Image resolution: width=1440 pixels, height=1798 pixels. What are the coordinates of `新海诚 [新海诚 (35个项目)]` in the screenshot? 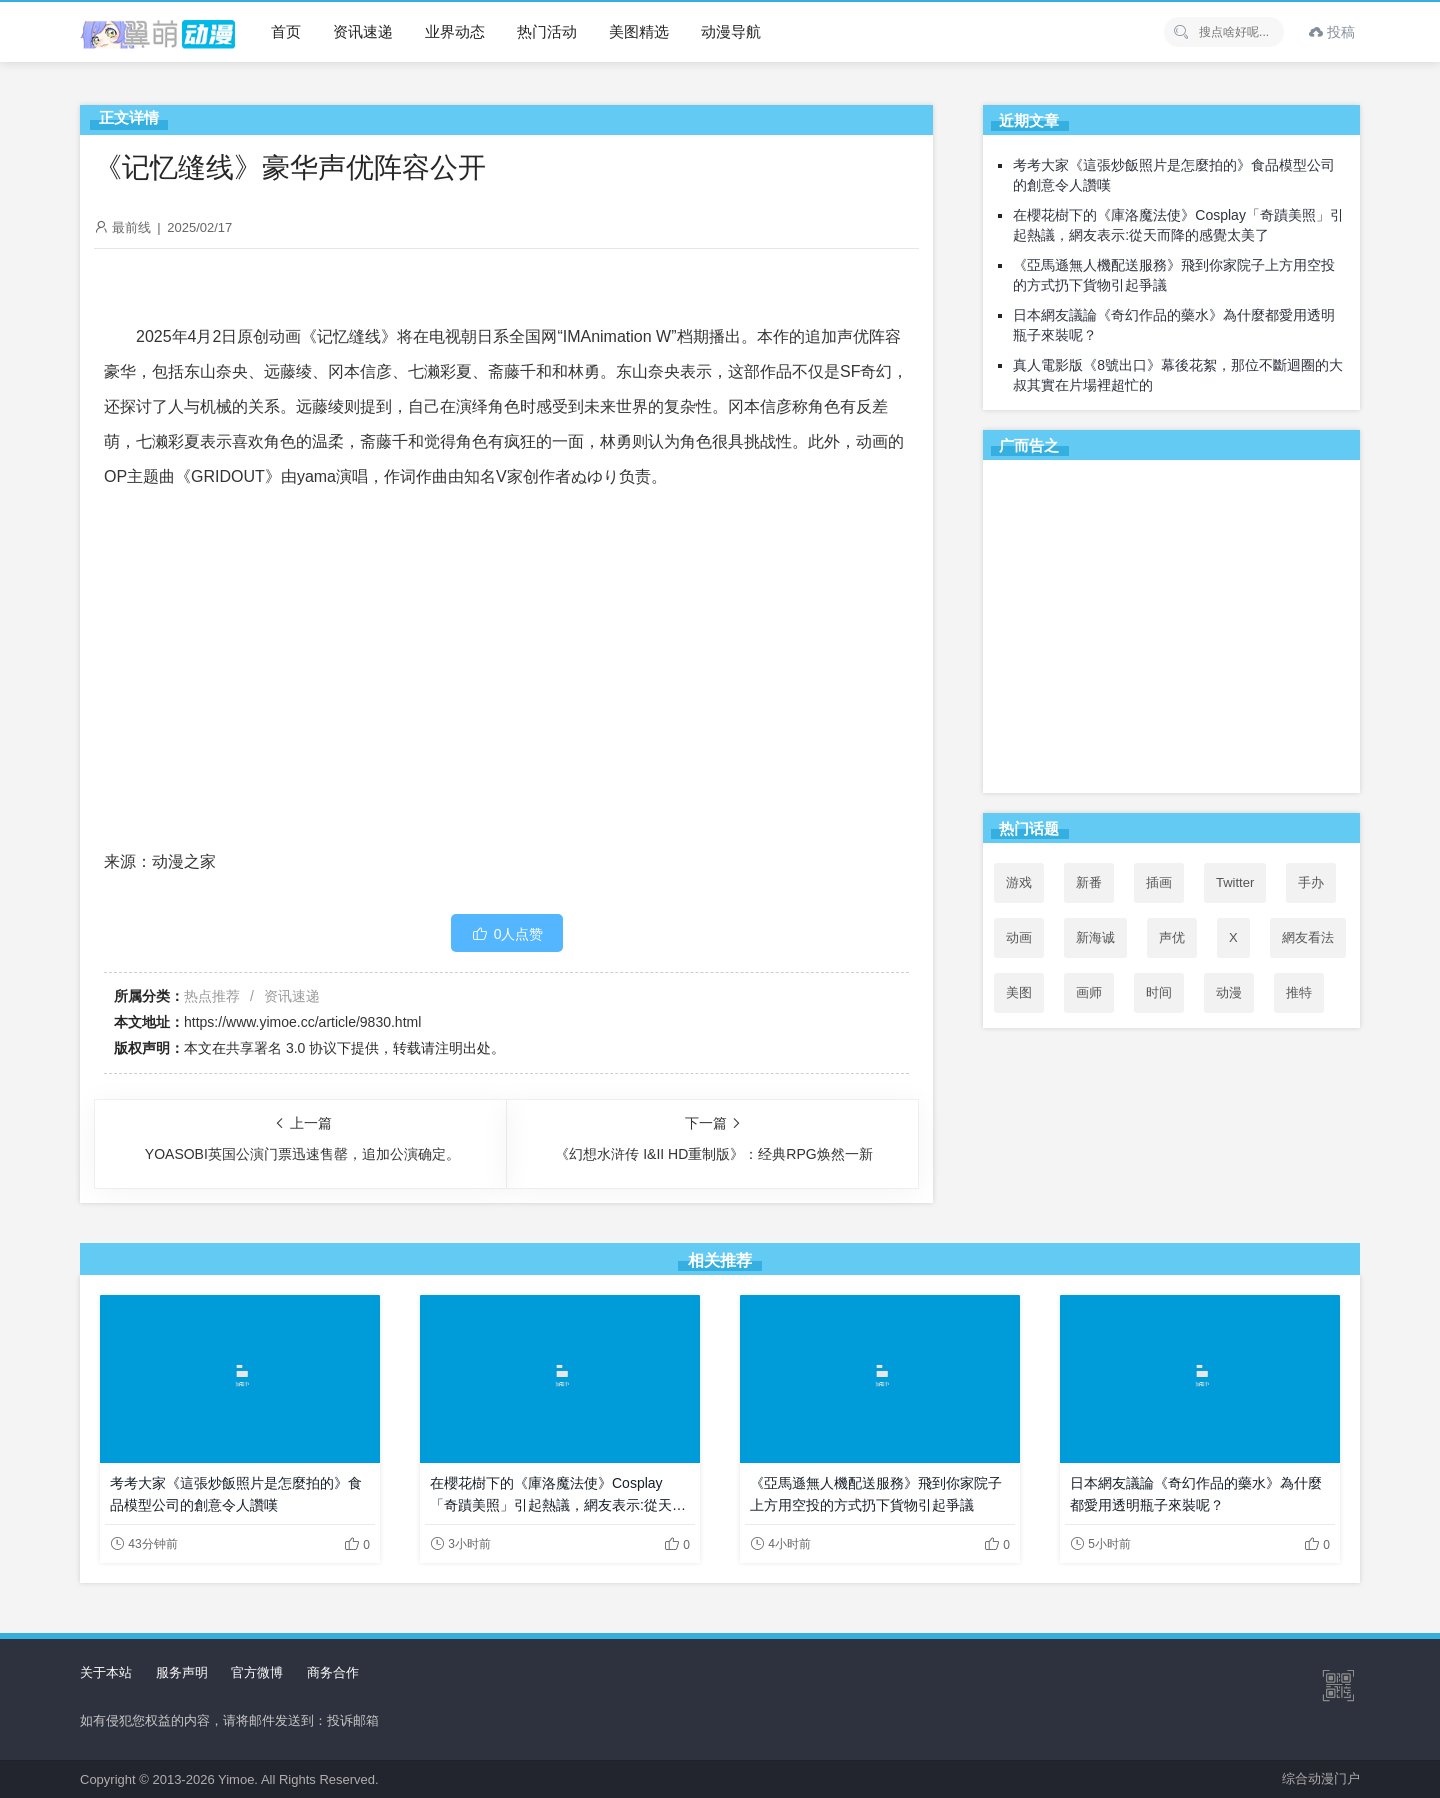 It's located at (1095, 937).